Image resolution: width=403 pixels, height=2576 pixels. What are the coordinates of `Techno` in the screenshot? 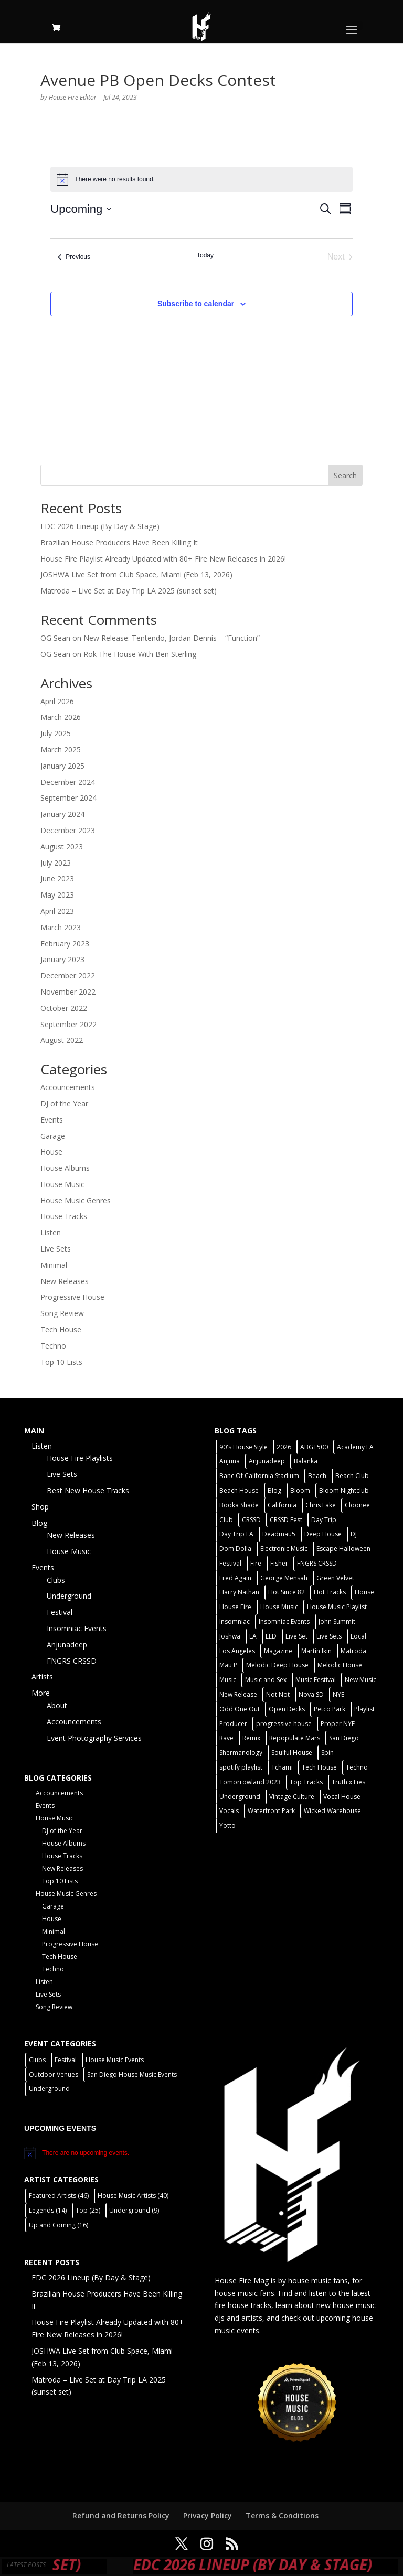 It's located at (53, 1346).